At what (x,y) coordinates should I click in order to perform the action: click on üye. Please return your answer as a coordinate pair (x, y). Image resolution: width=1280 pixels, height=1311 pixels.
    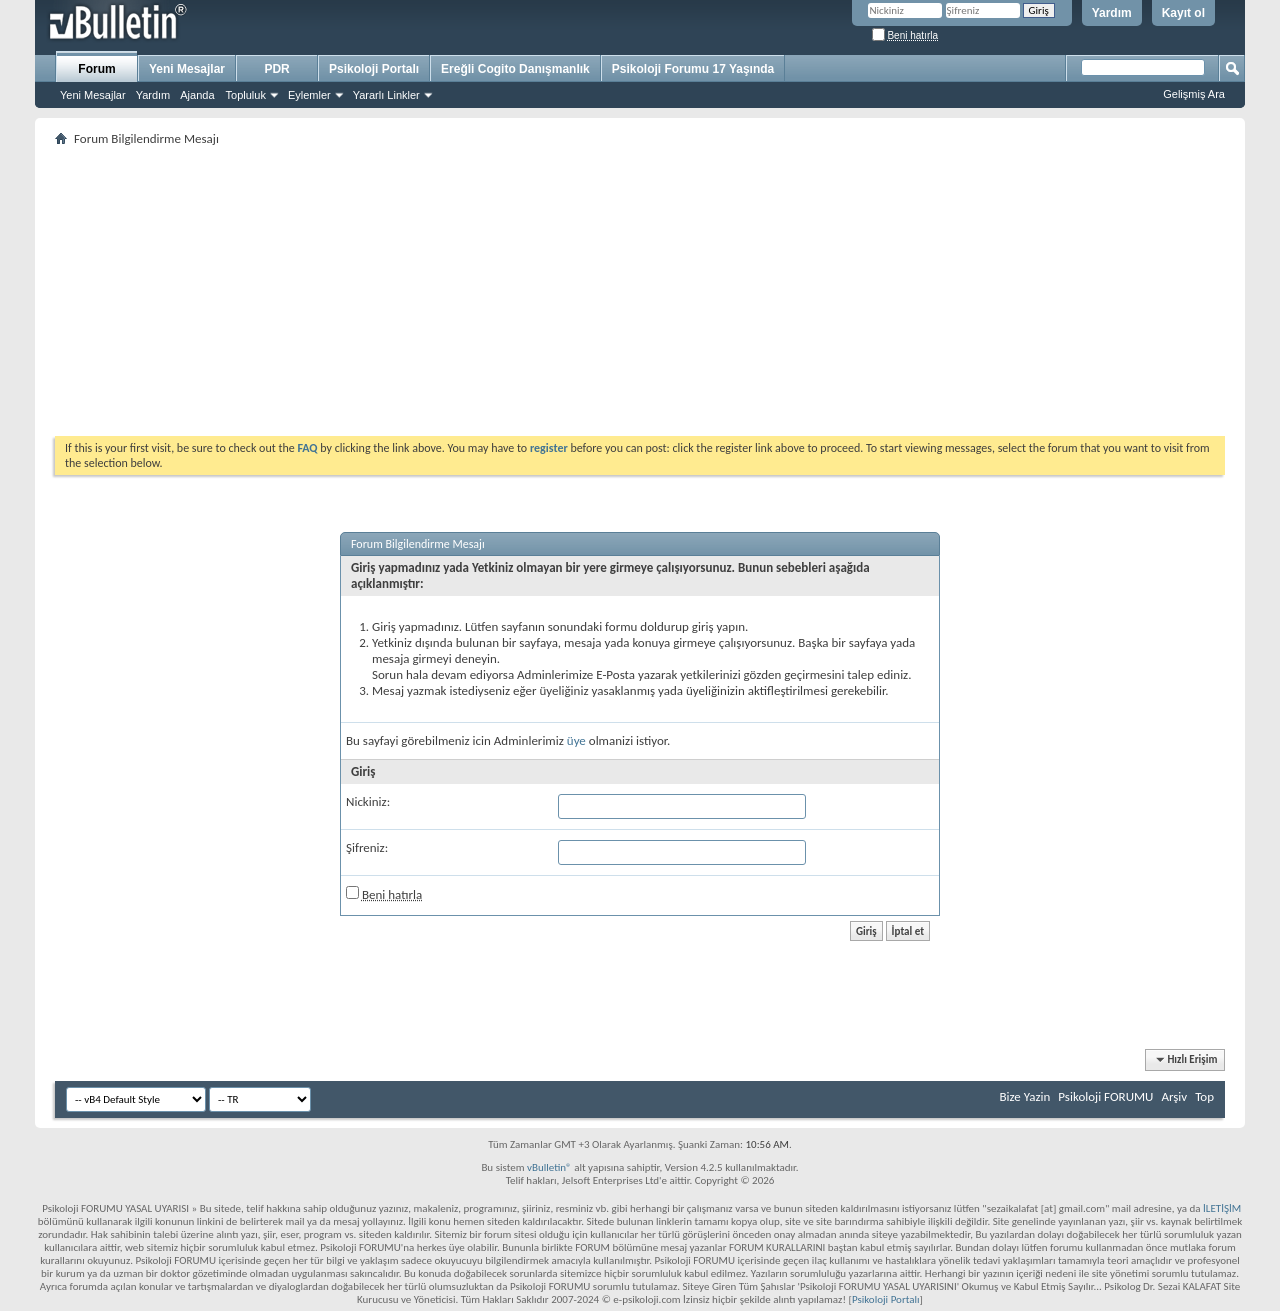
    Looking at the image, I should click on (576, 740).